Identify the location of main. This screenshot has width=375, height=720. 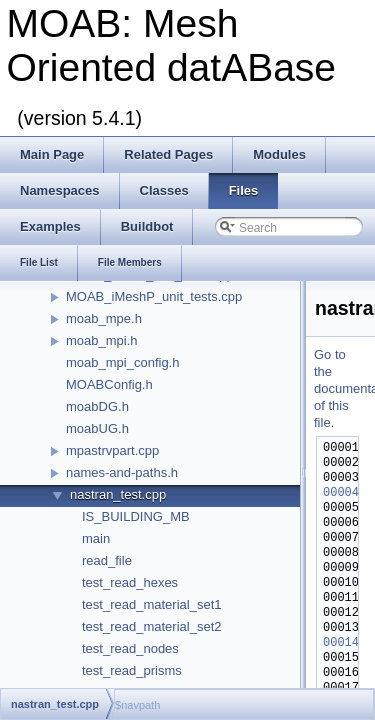
(96, 538).